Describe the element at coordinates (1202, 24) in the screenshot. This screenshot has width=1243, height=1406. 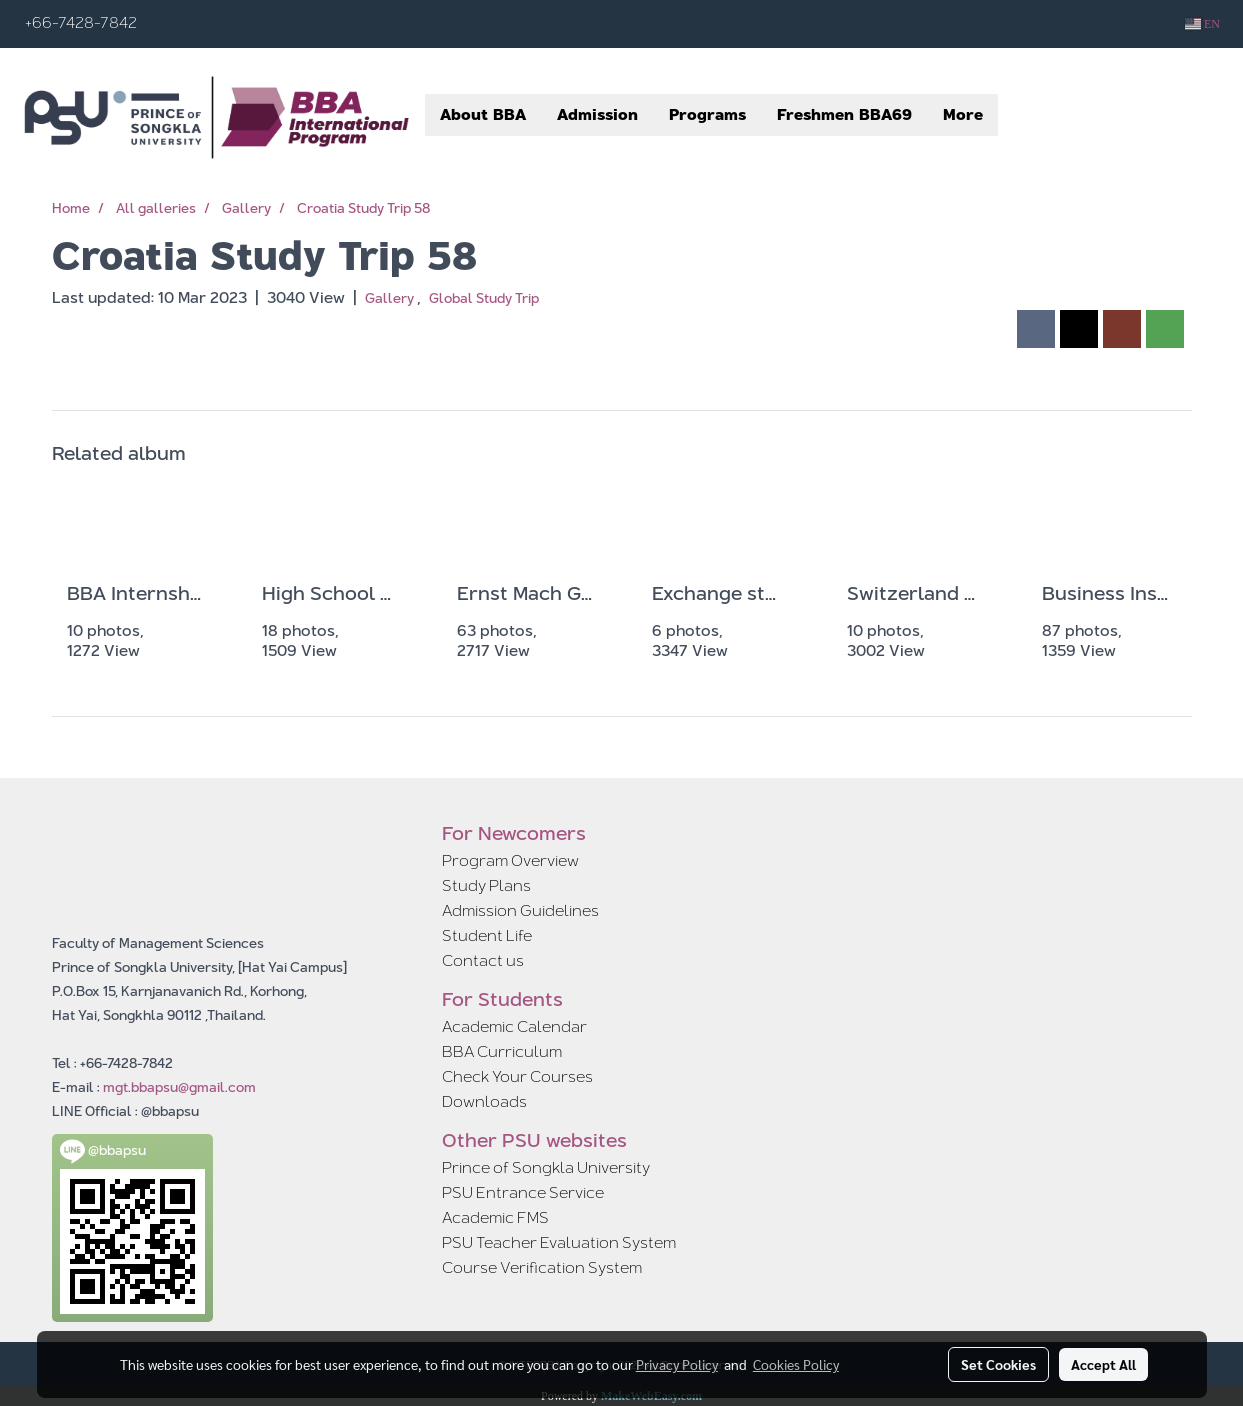
I see `EN` at that location.